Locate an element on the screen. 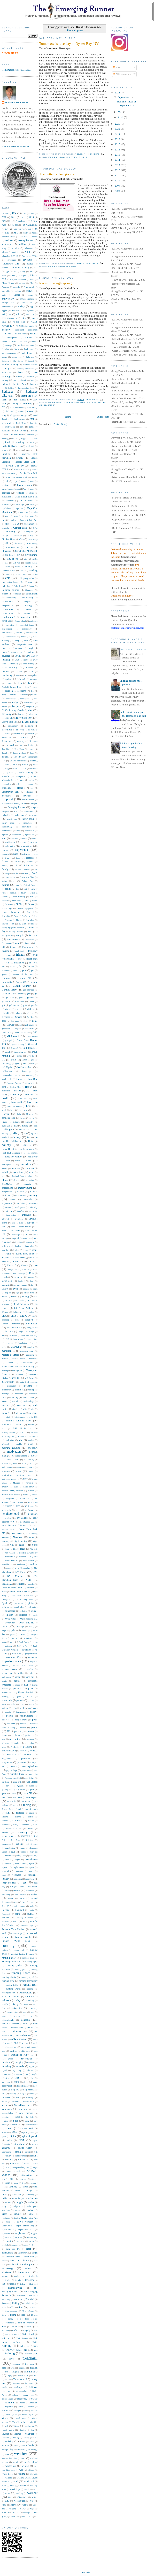 Image resolution: width=155 pixels, height=2576 pixels. testing is located at coordinates (13, 2284).